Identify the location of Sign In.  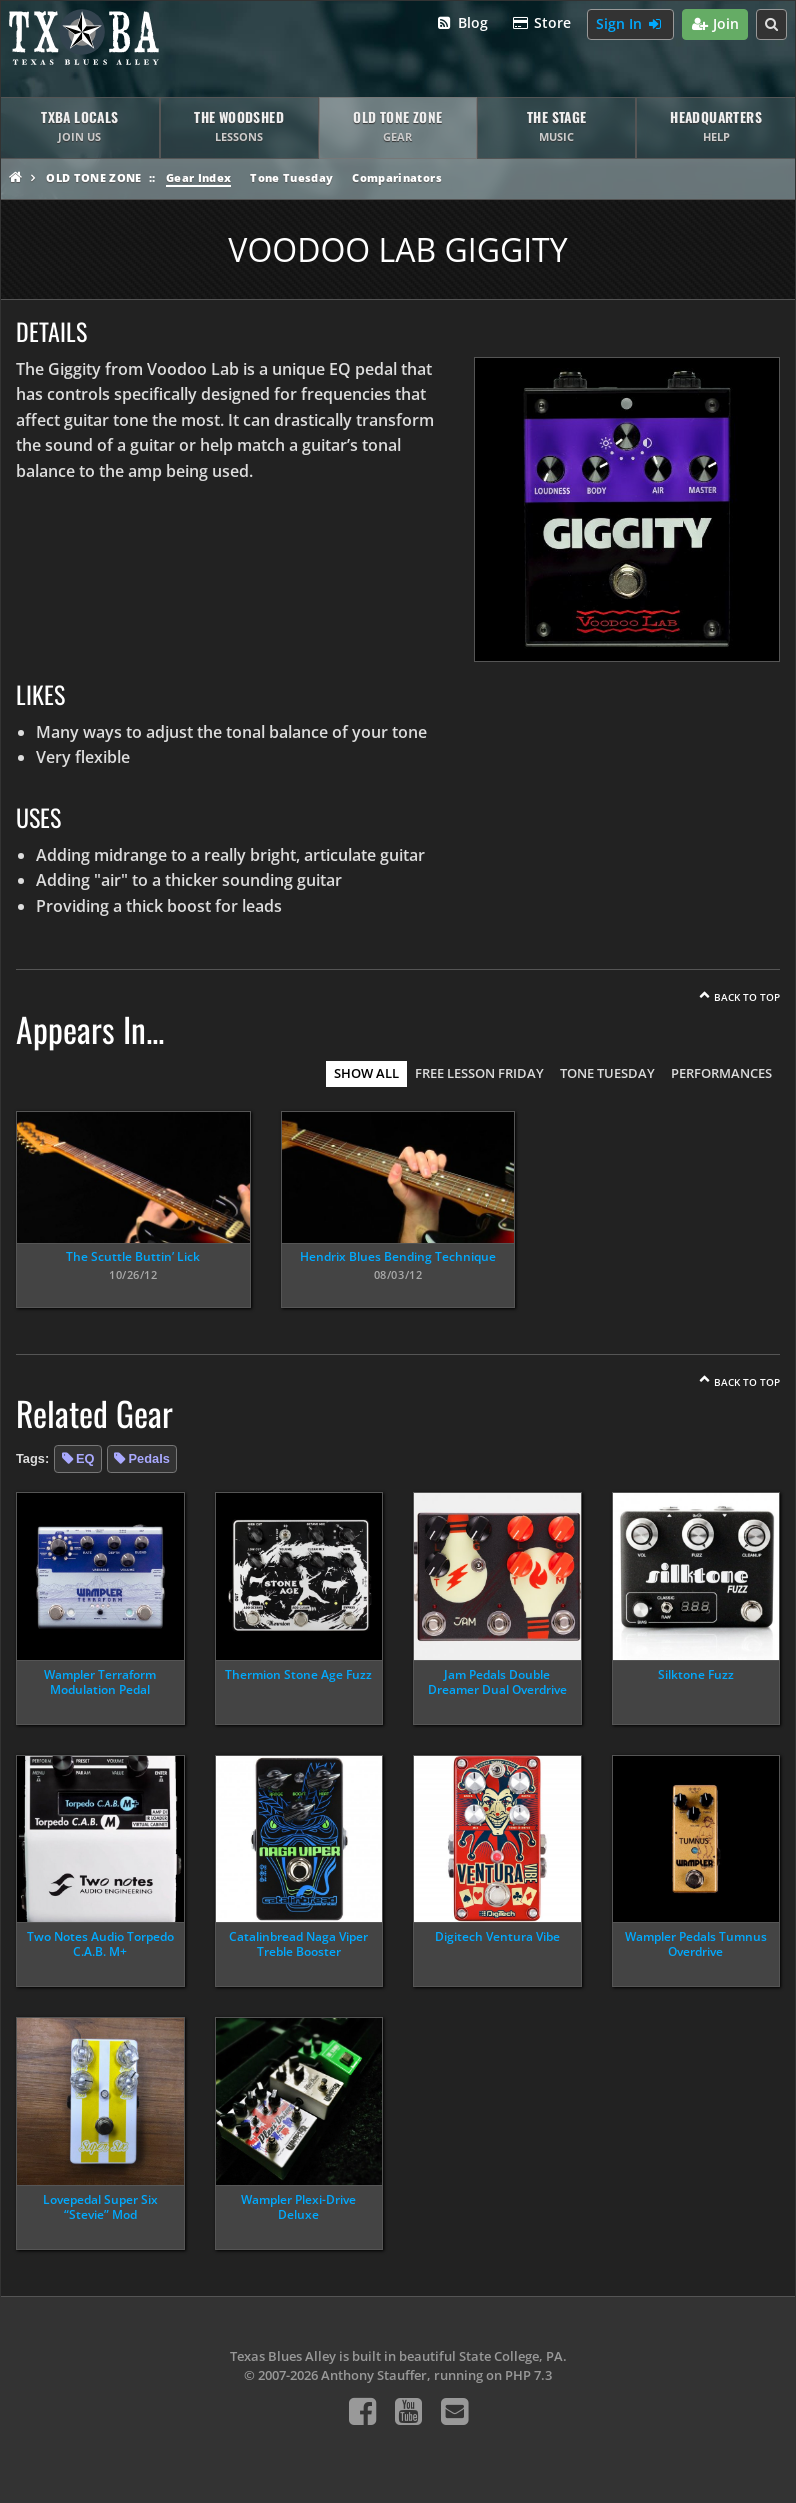
(630, 24).